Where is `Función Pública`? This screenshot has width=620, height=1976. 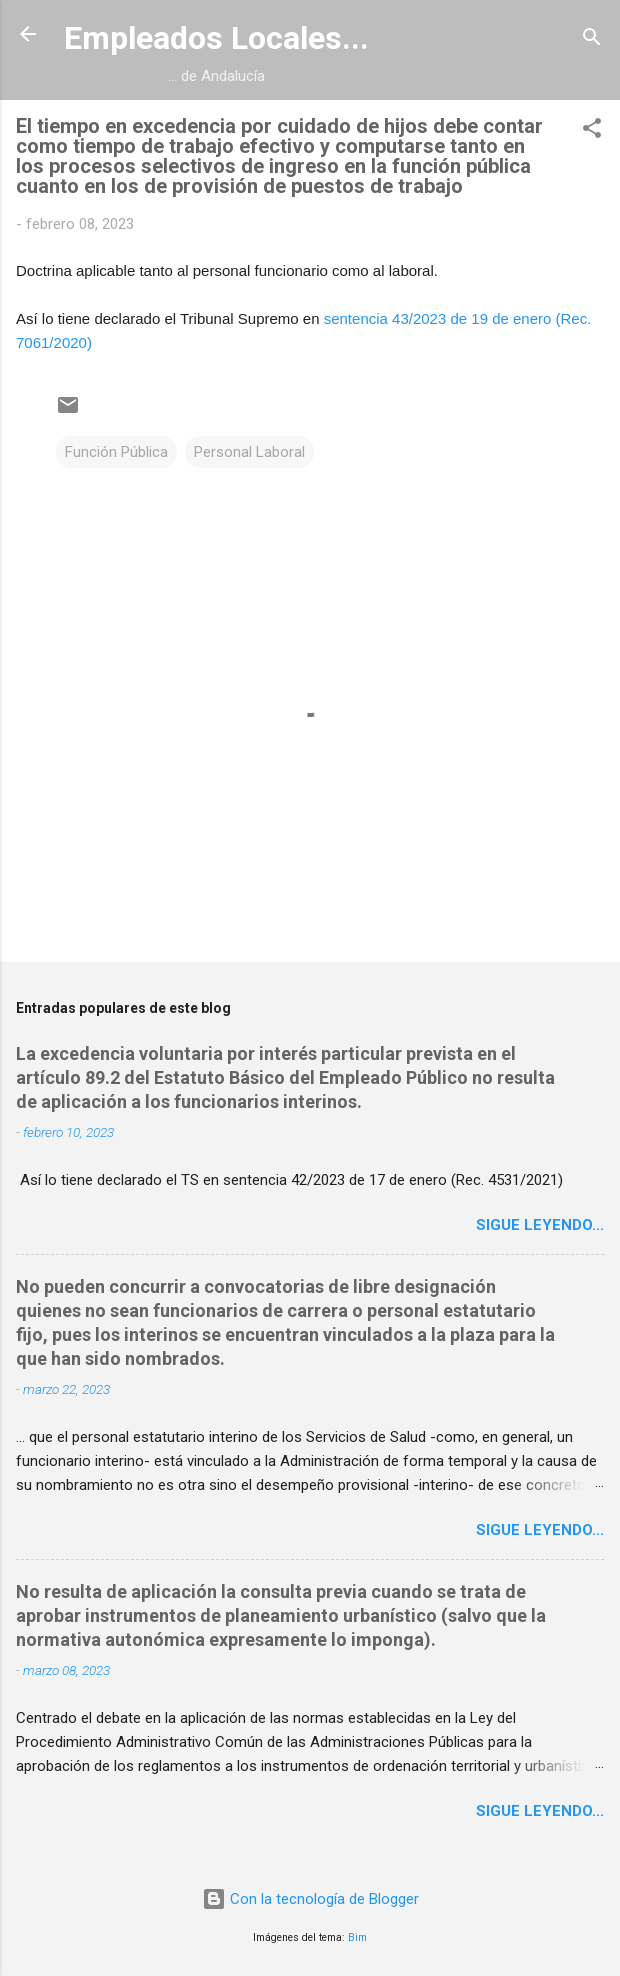
Función Pública is located at coordinates (116, 452).